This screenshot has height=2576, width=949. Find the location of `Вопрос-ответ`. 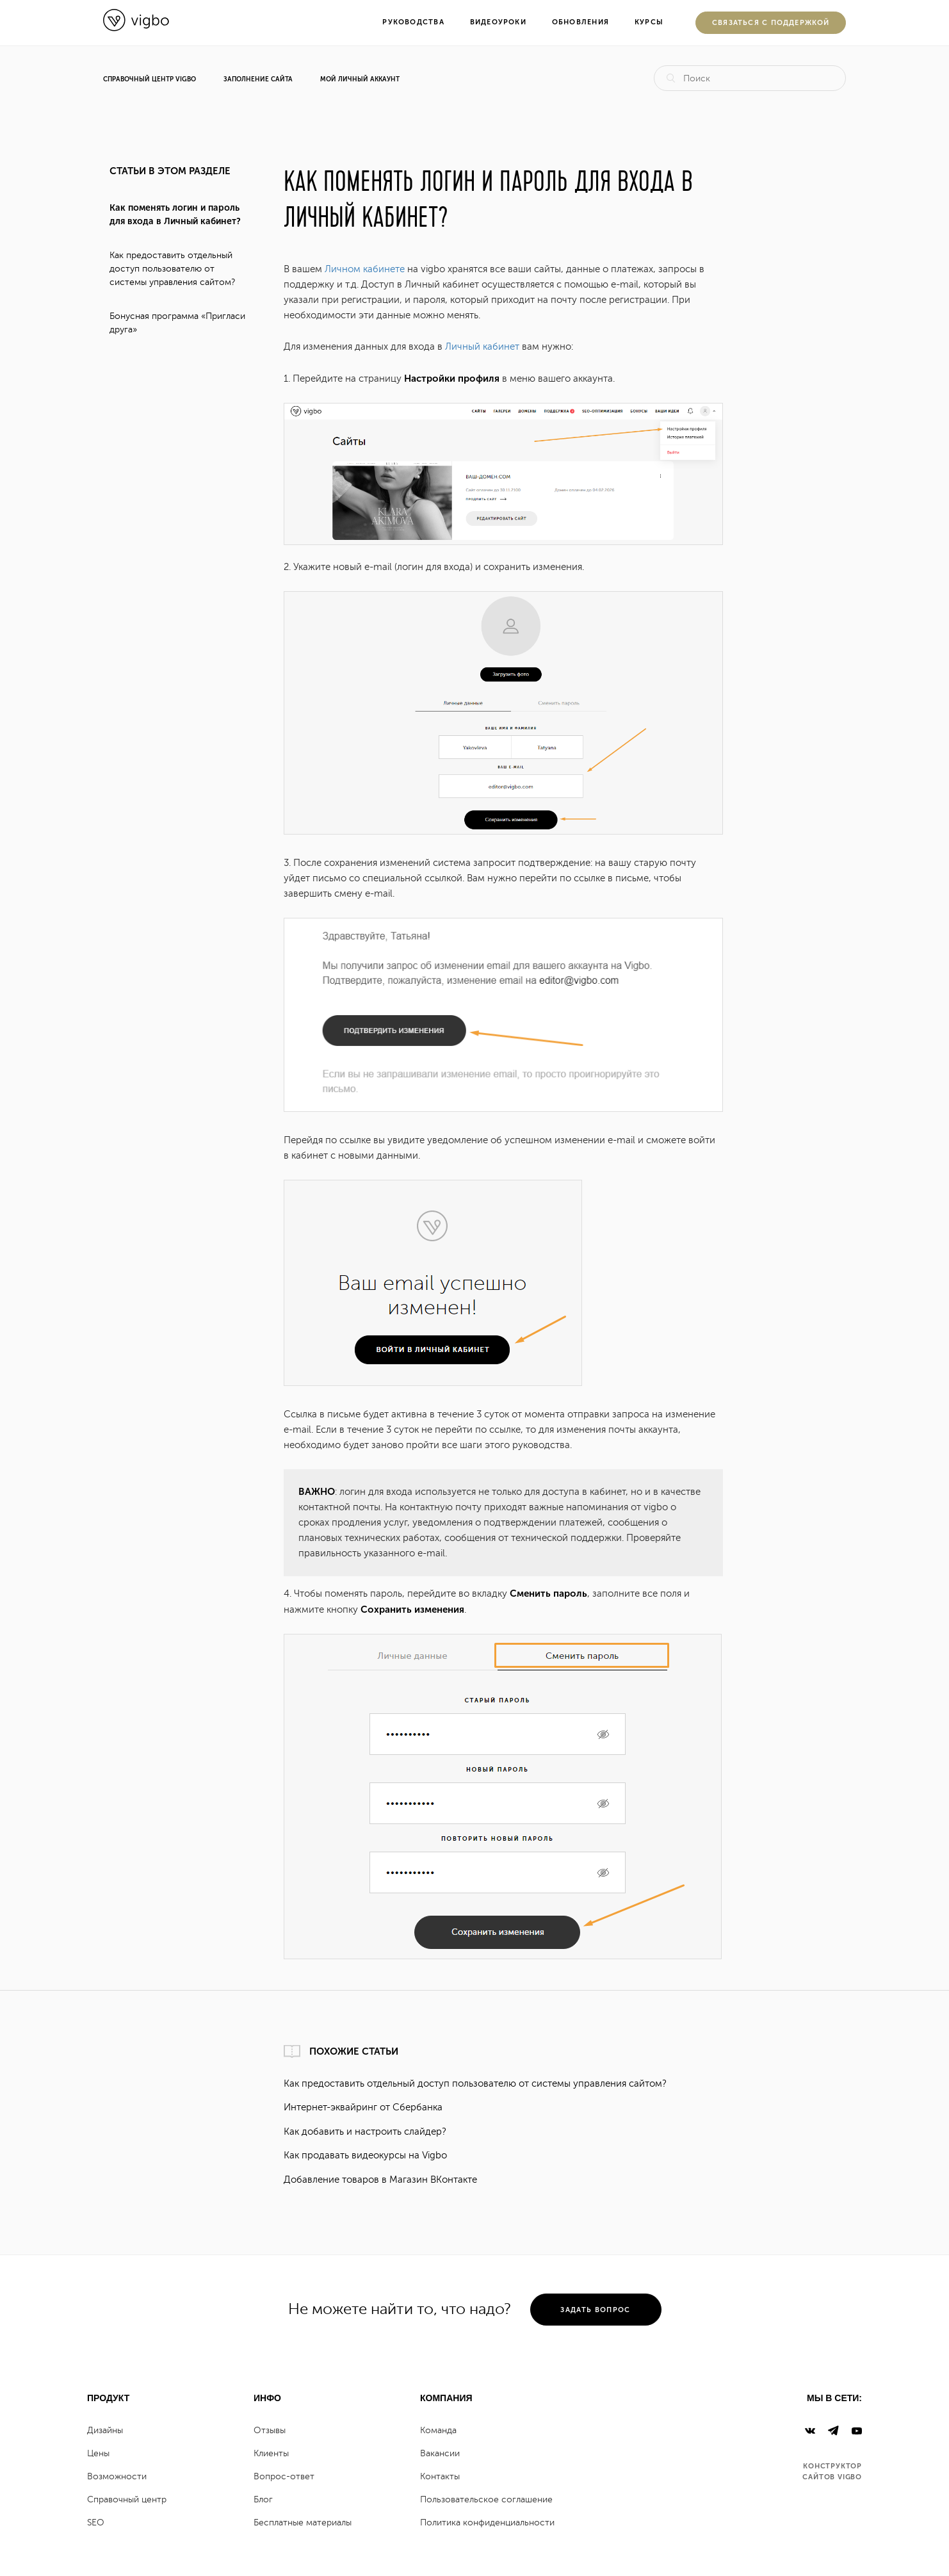

Вопрос-ответ is located at coordinates (284, 2476).